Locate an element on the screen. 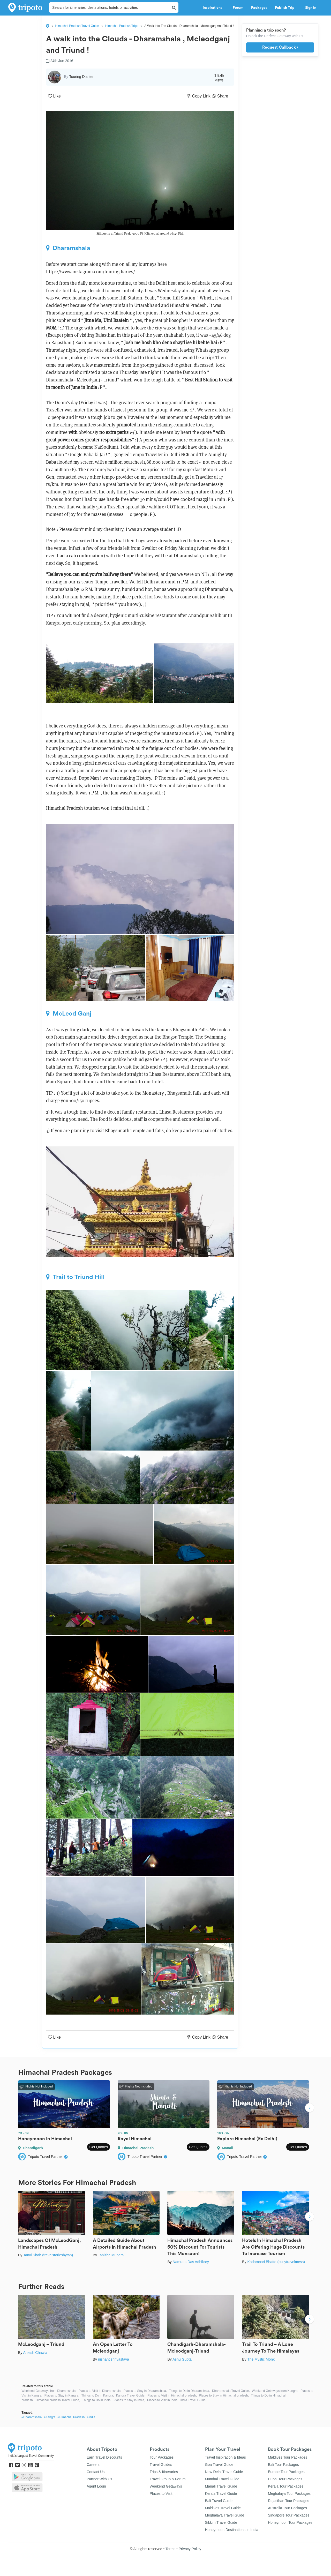 Image resolution: width=331 pixels, height=2576 pixels. Forum is located at coordinates (238, 8).